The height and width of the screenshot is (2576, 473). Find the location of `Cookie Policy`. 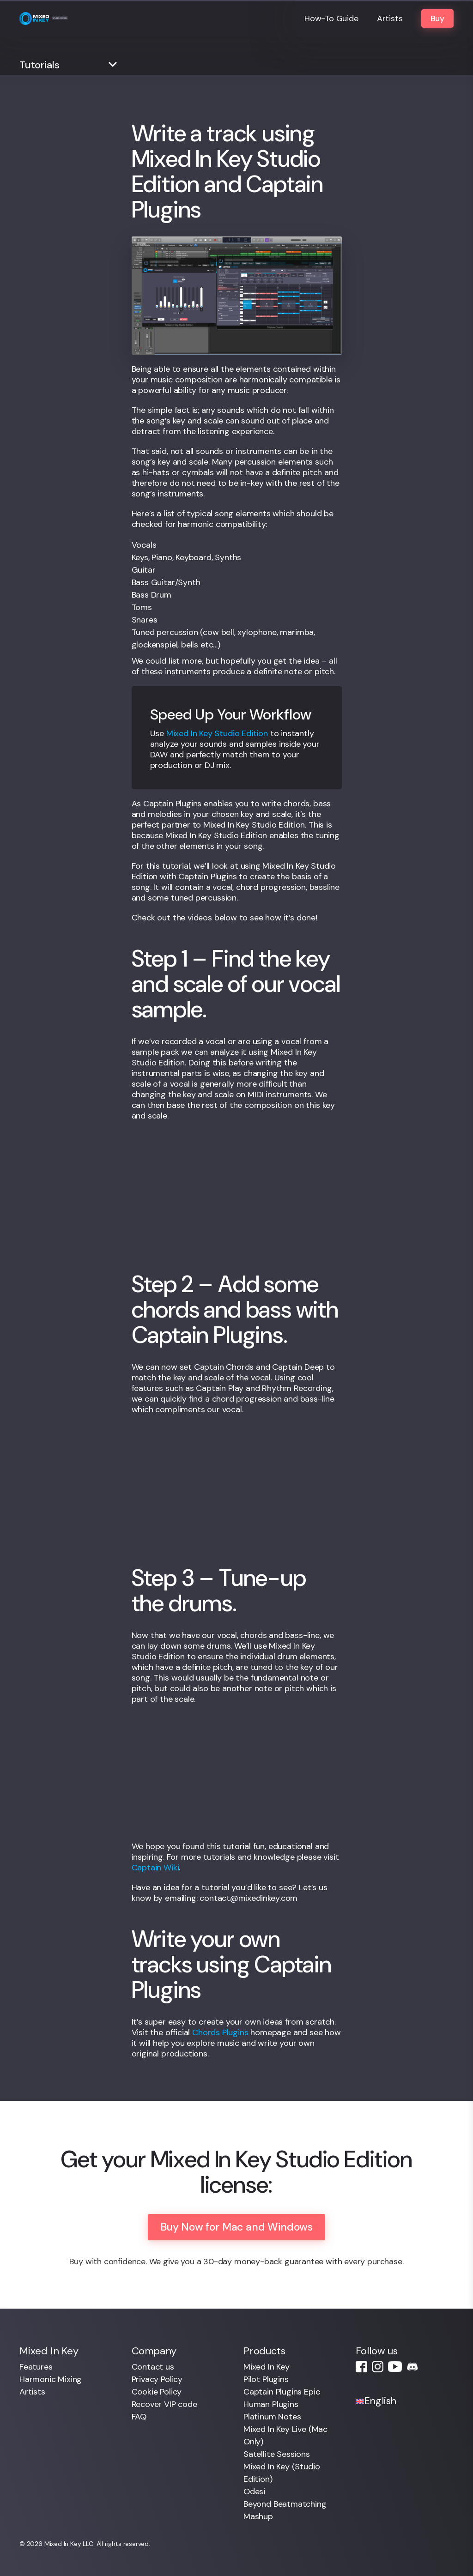

Cookie Policy is located at coordinates (157, 2391).